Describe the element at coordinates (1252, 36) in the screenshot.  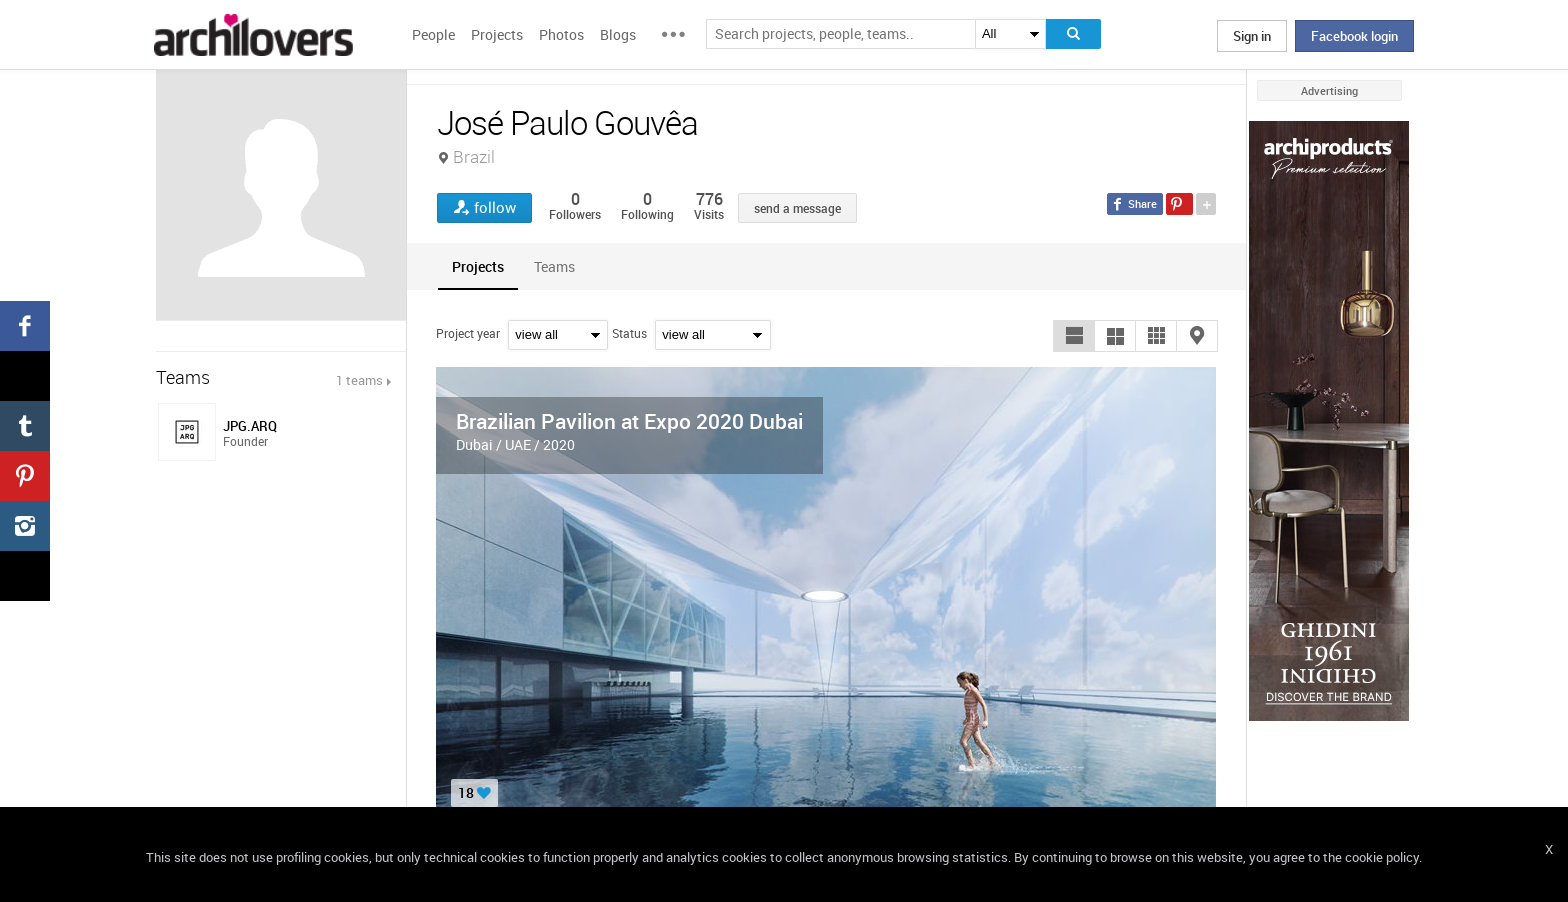
I see `Sign in` at that location.